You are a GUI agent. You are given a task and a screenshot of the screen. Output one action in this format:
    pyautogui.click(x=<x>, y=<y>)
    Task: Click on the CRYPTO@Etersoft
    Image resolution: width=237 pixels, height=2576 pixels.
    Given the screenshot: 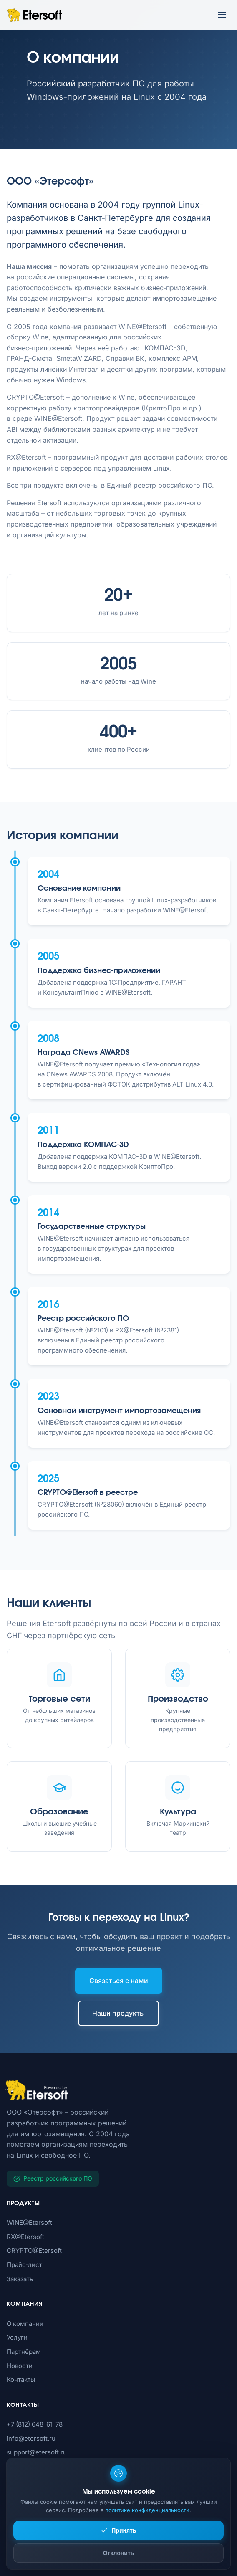 What is the action you would take?
    pyautogui.click(x=34, y=2250)
    